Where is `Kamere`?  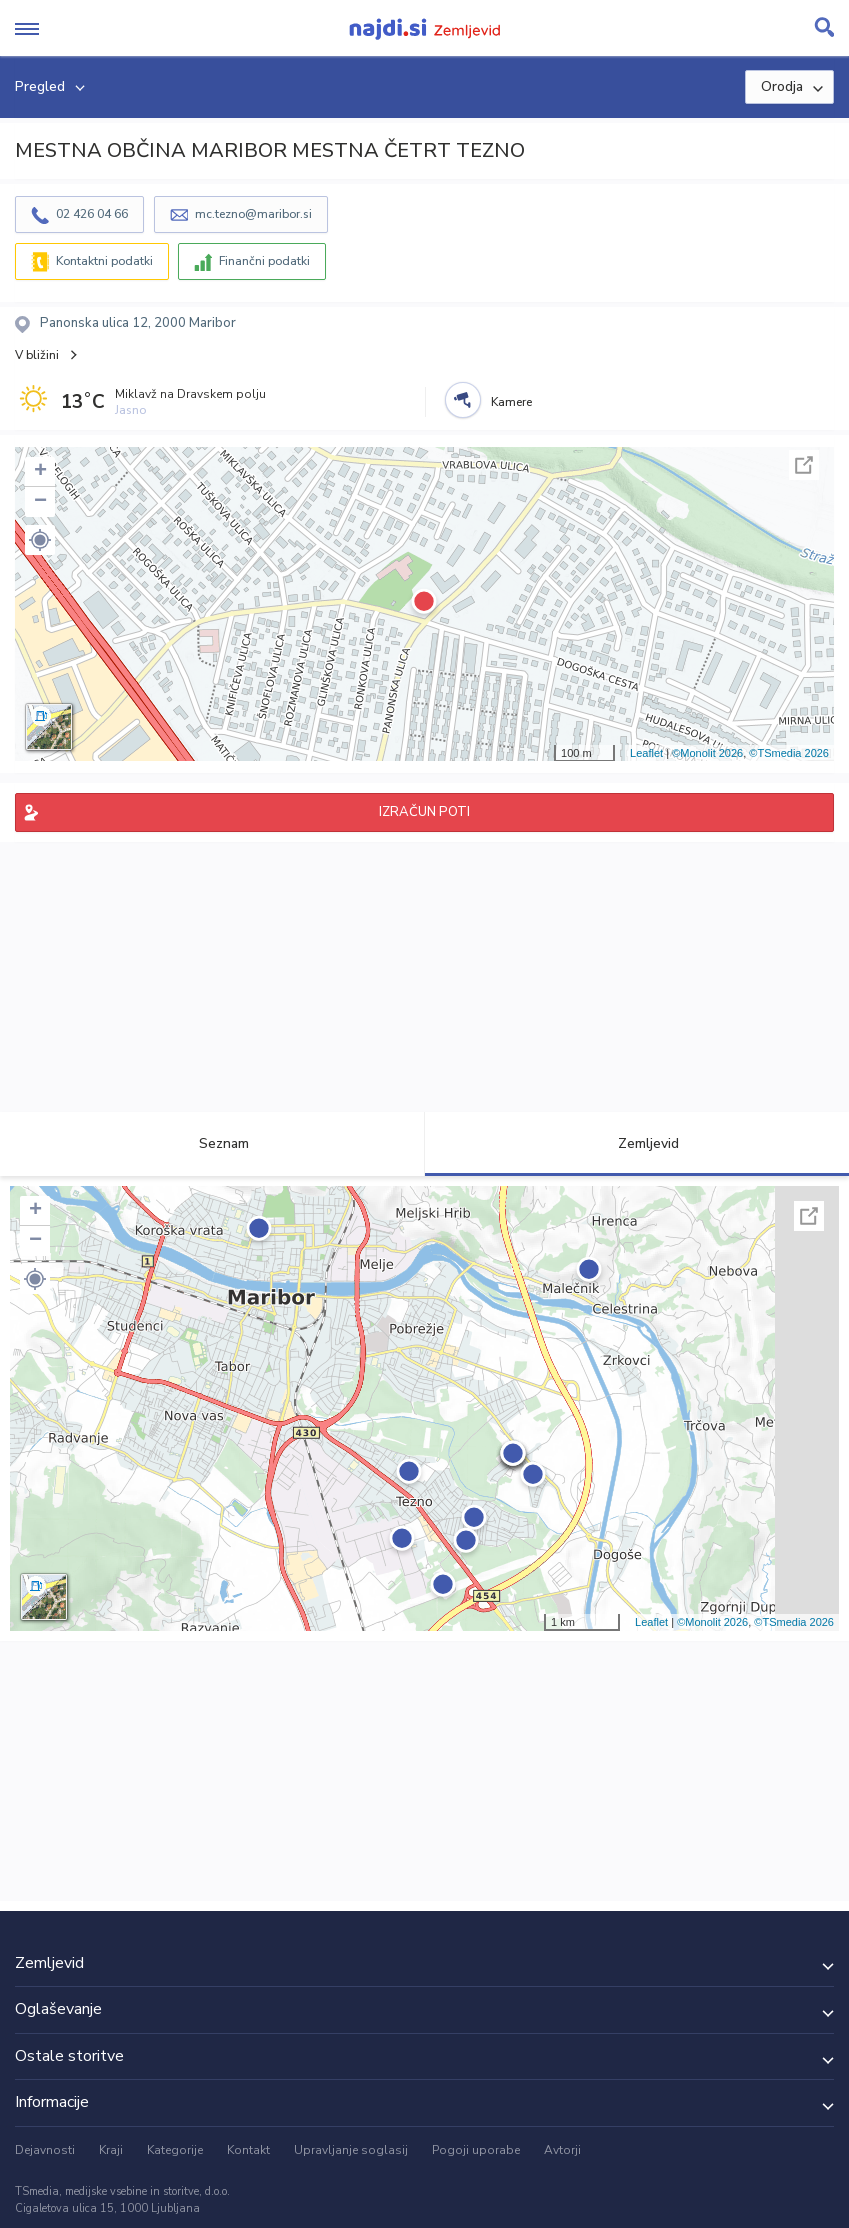 Kamere is located at coordinates (511, 402).